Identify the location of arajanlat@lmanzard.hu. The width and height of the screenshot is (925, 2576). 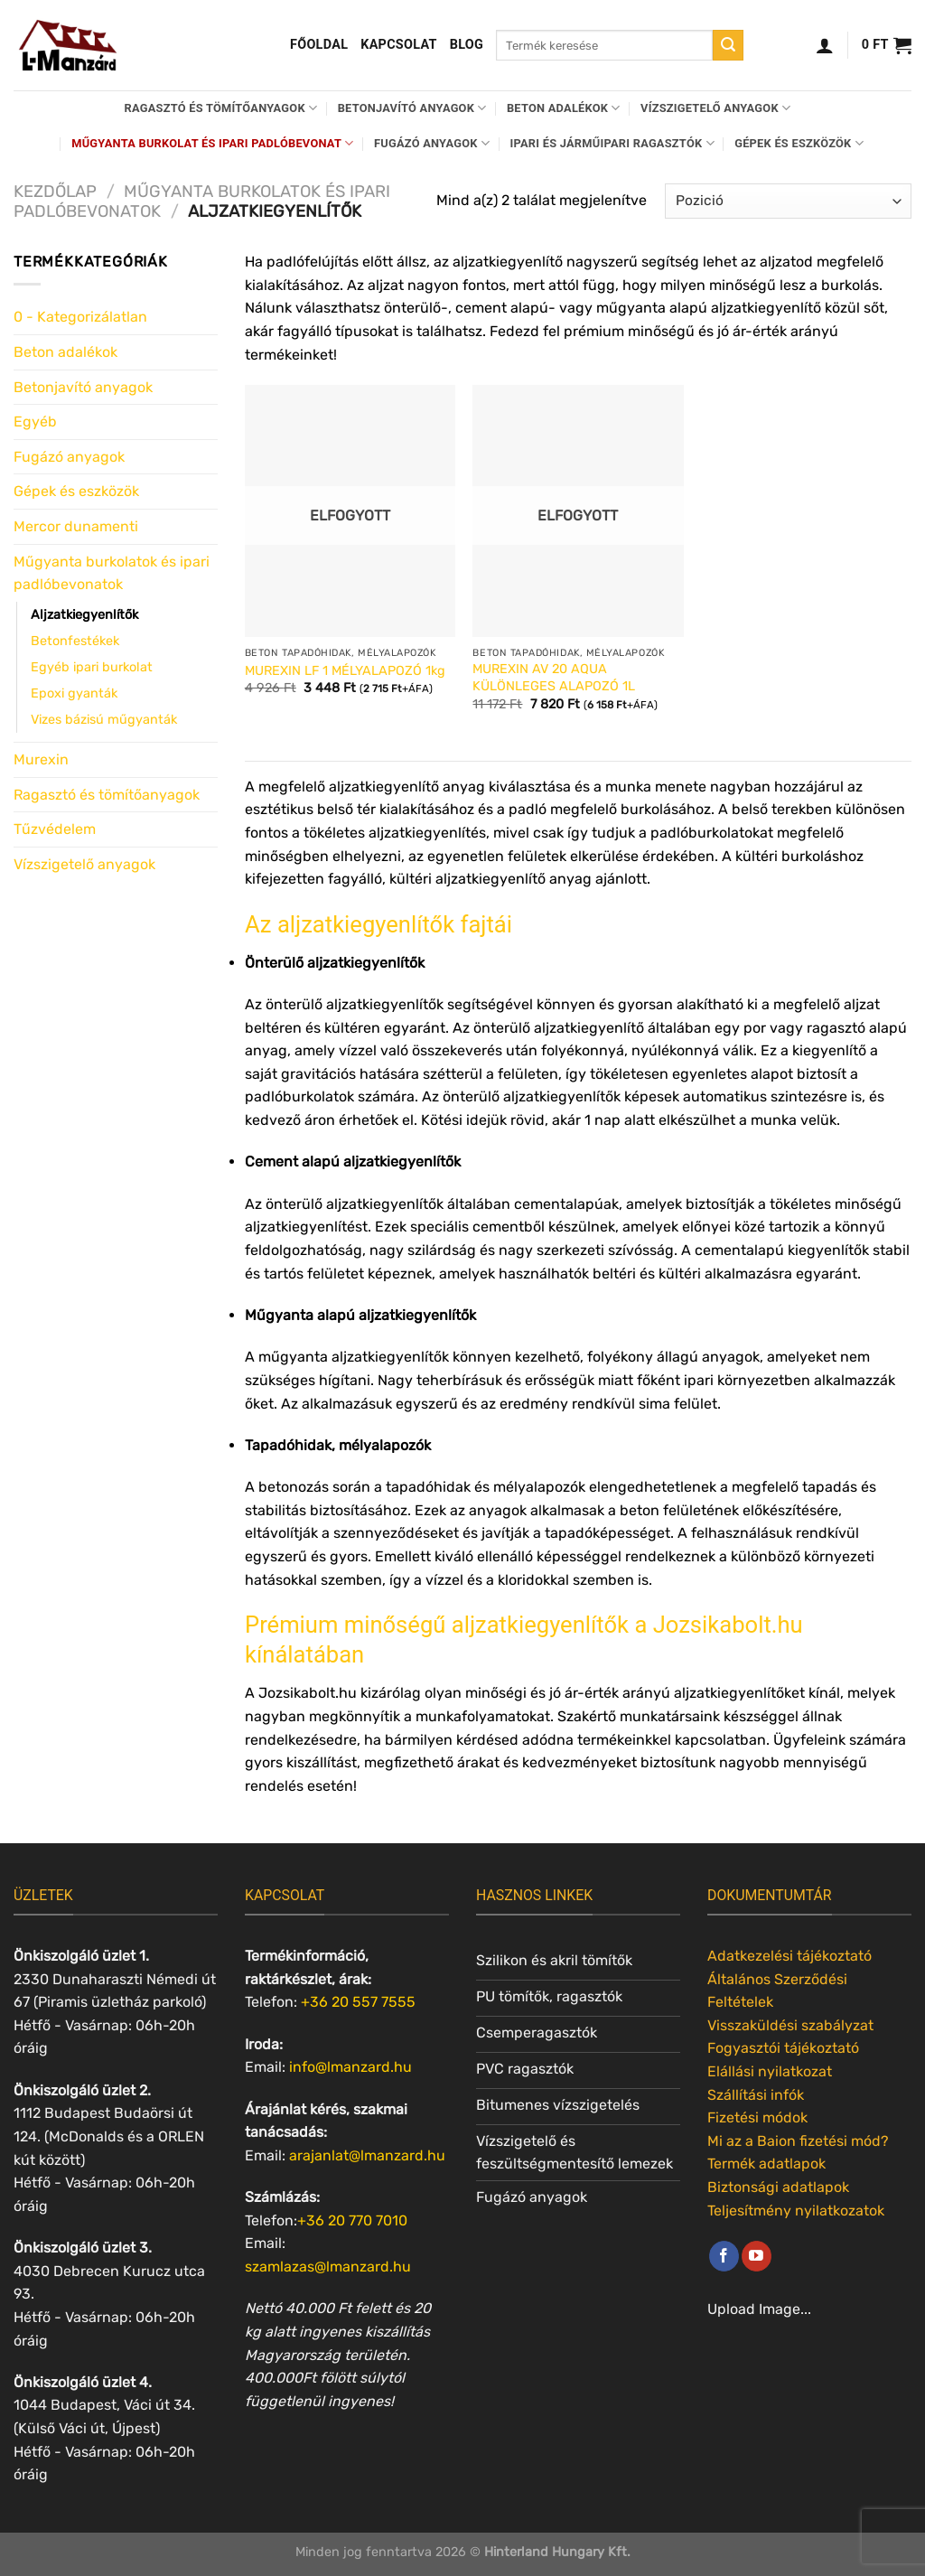
(367, 2155).